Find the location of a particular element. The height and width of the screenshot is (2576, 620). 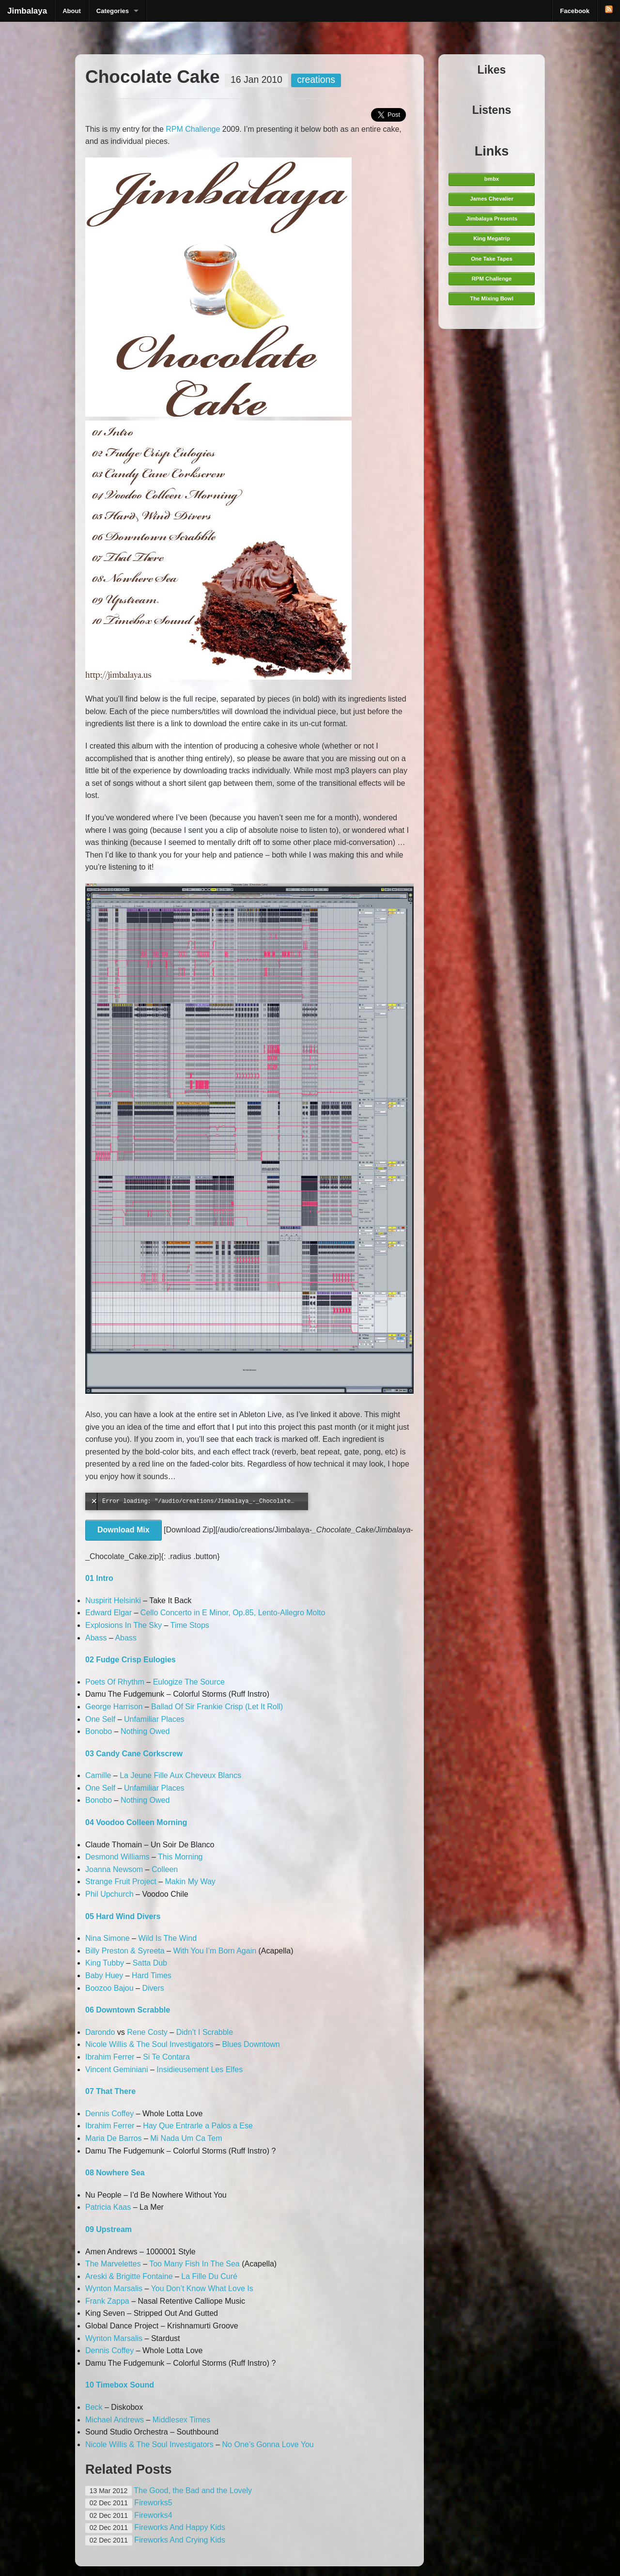

Download Mix is located at coordinates (123, 1530).